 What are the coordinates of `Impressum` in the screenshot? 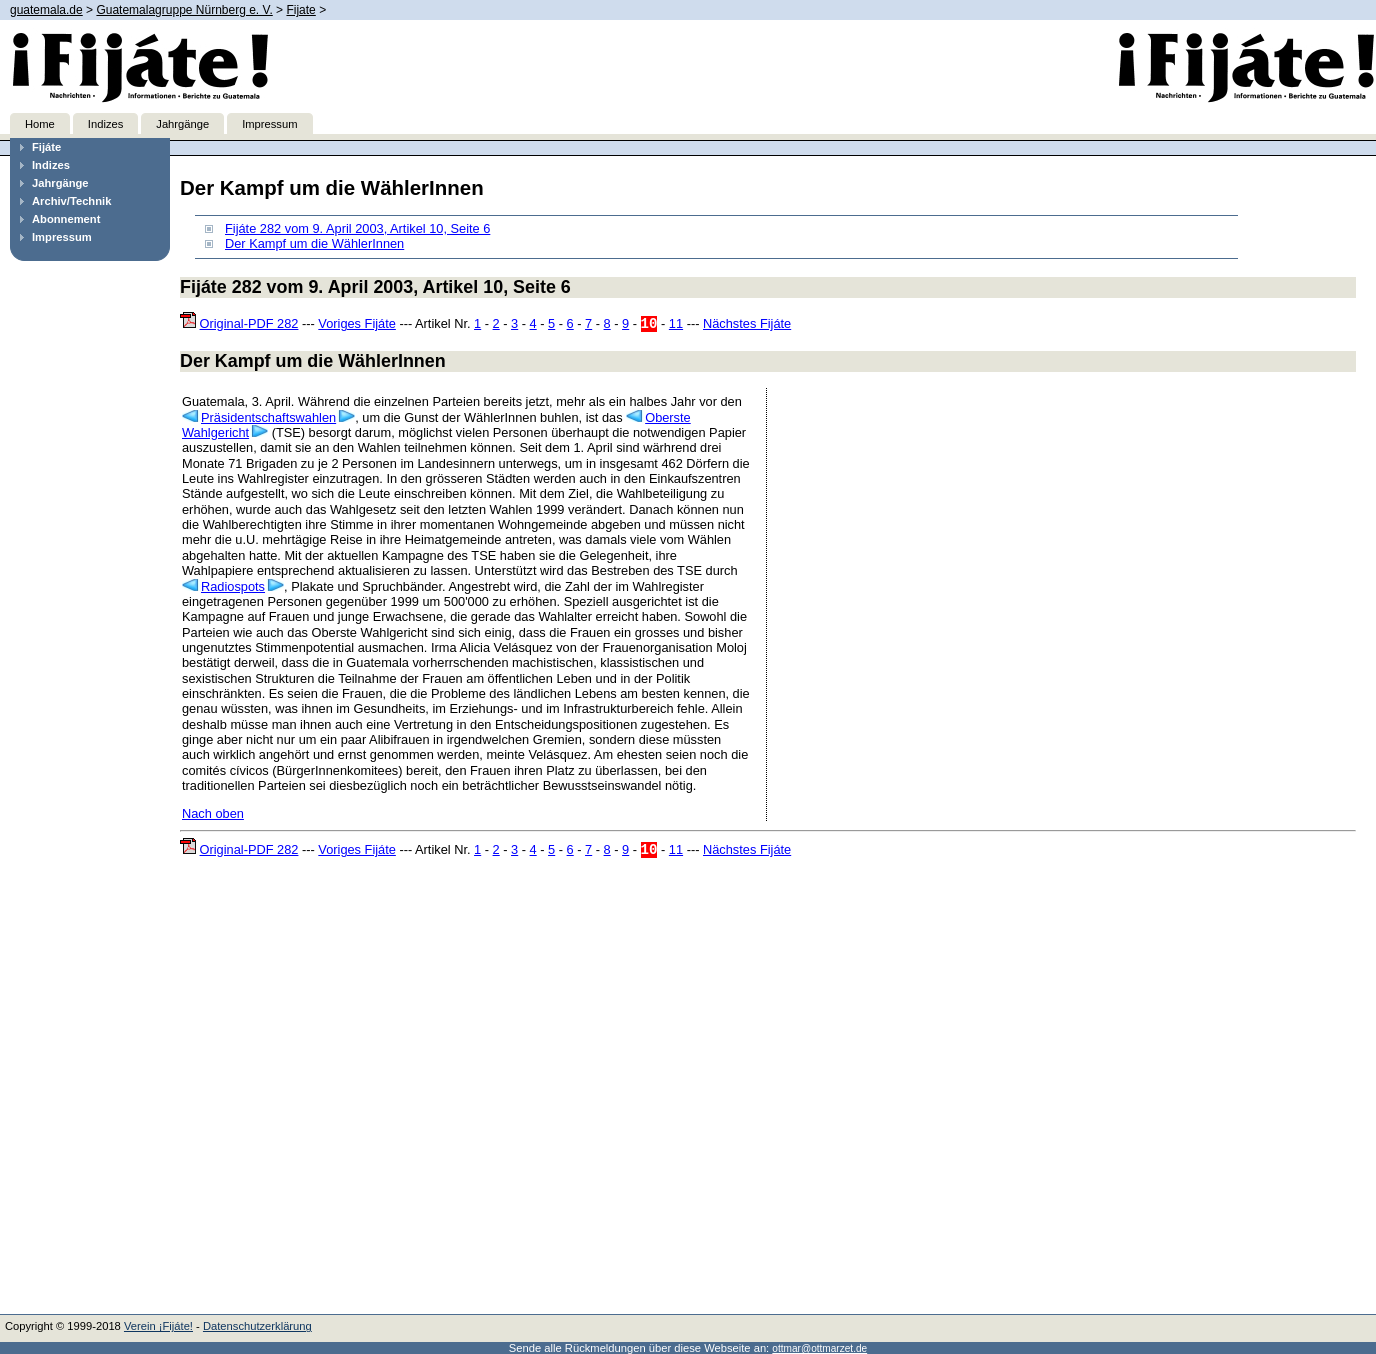 It's located at (269, 124).